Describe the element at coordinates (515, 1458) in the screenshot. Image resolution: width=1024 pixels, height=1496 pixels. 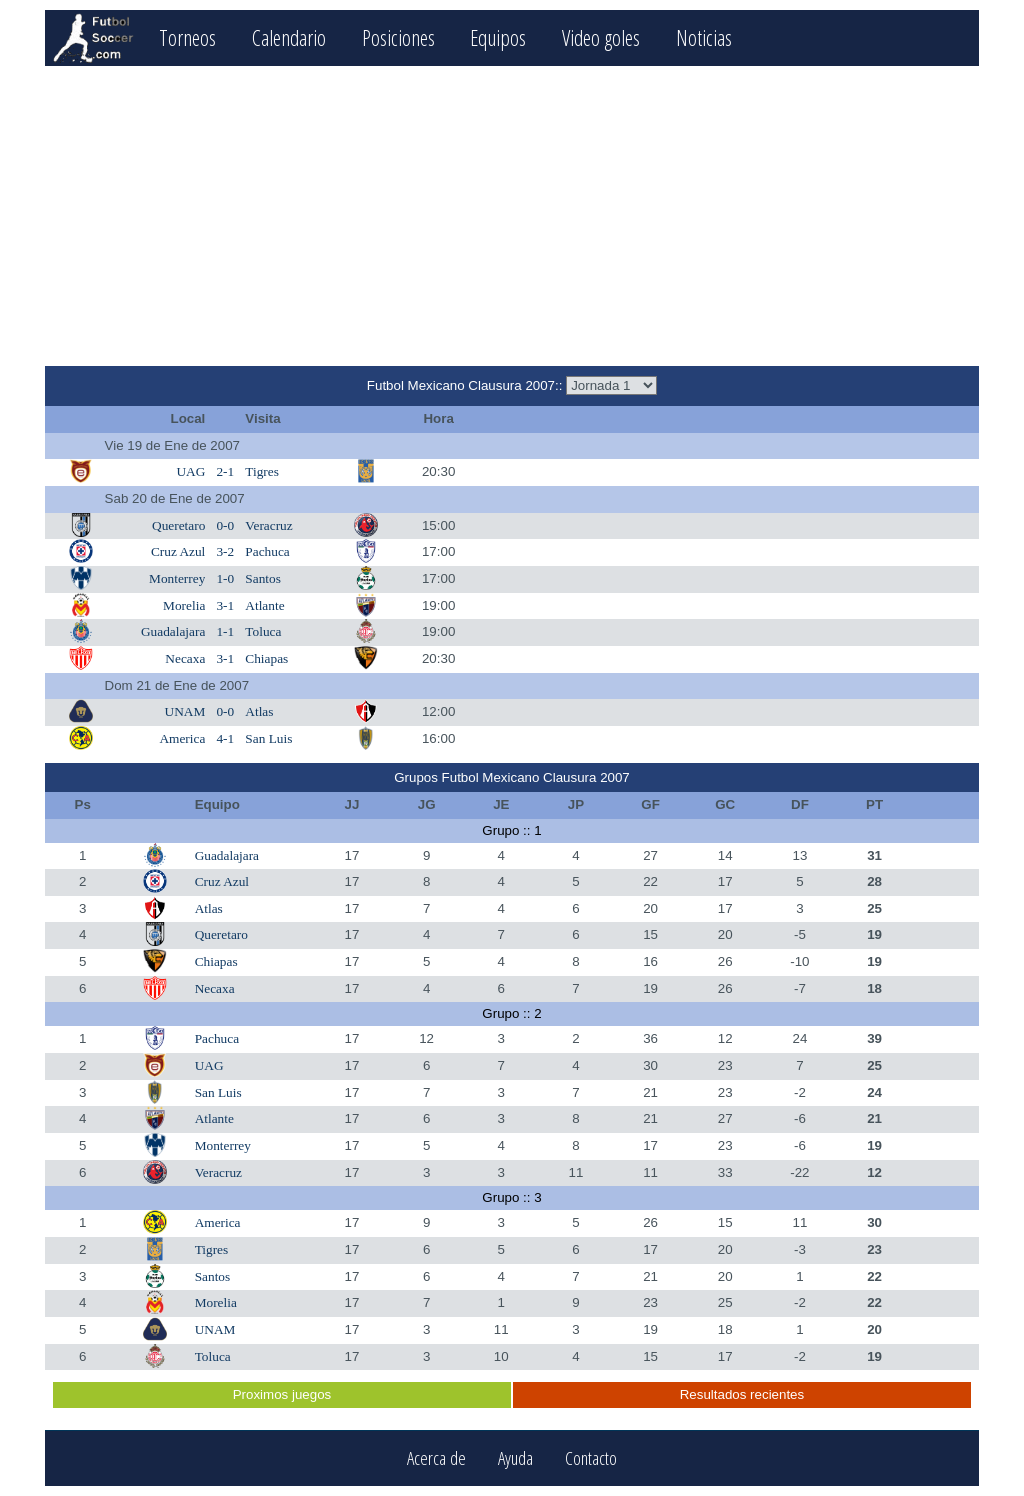
I see `Ayuda` at that location.